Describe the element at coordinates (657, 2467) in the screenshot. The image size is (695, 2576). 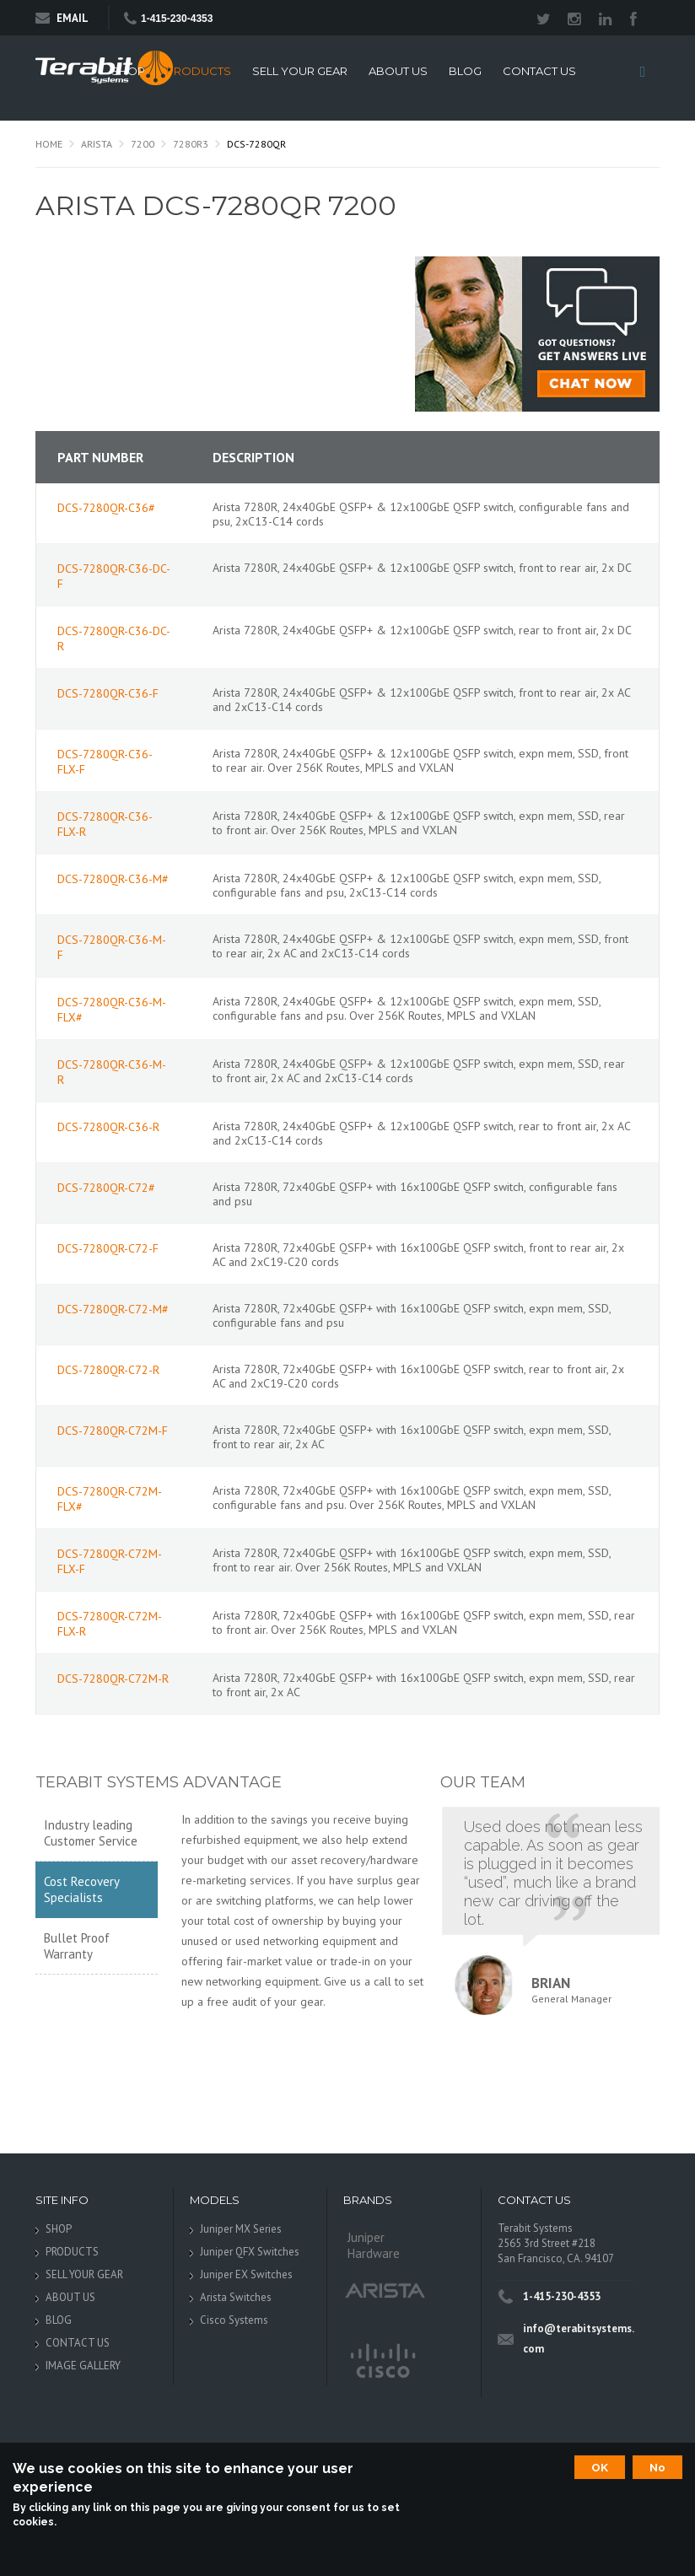
I see `No` at that location.